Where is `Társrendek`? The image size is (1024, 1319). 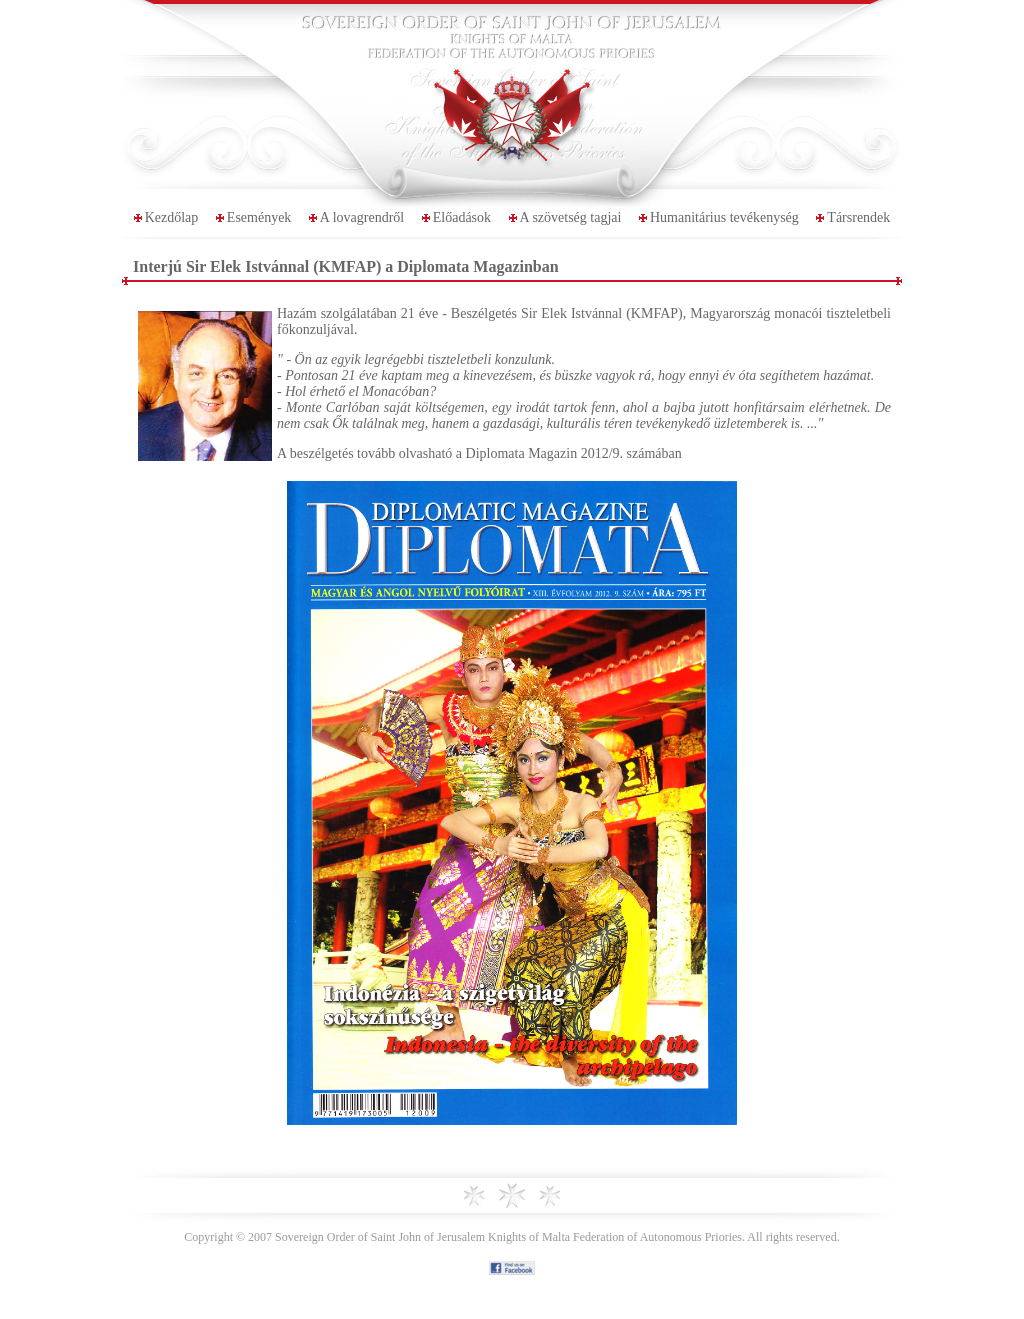 Társrendek is located at coordinates (858, 217).